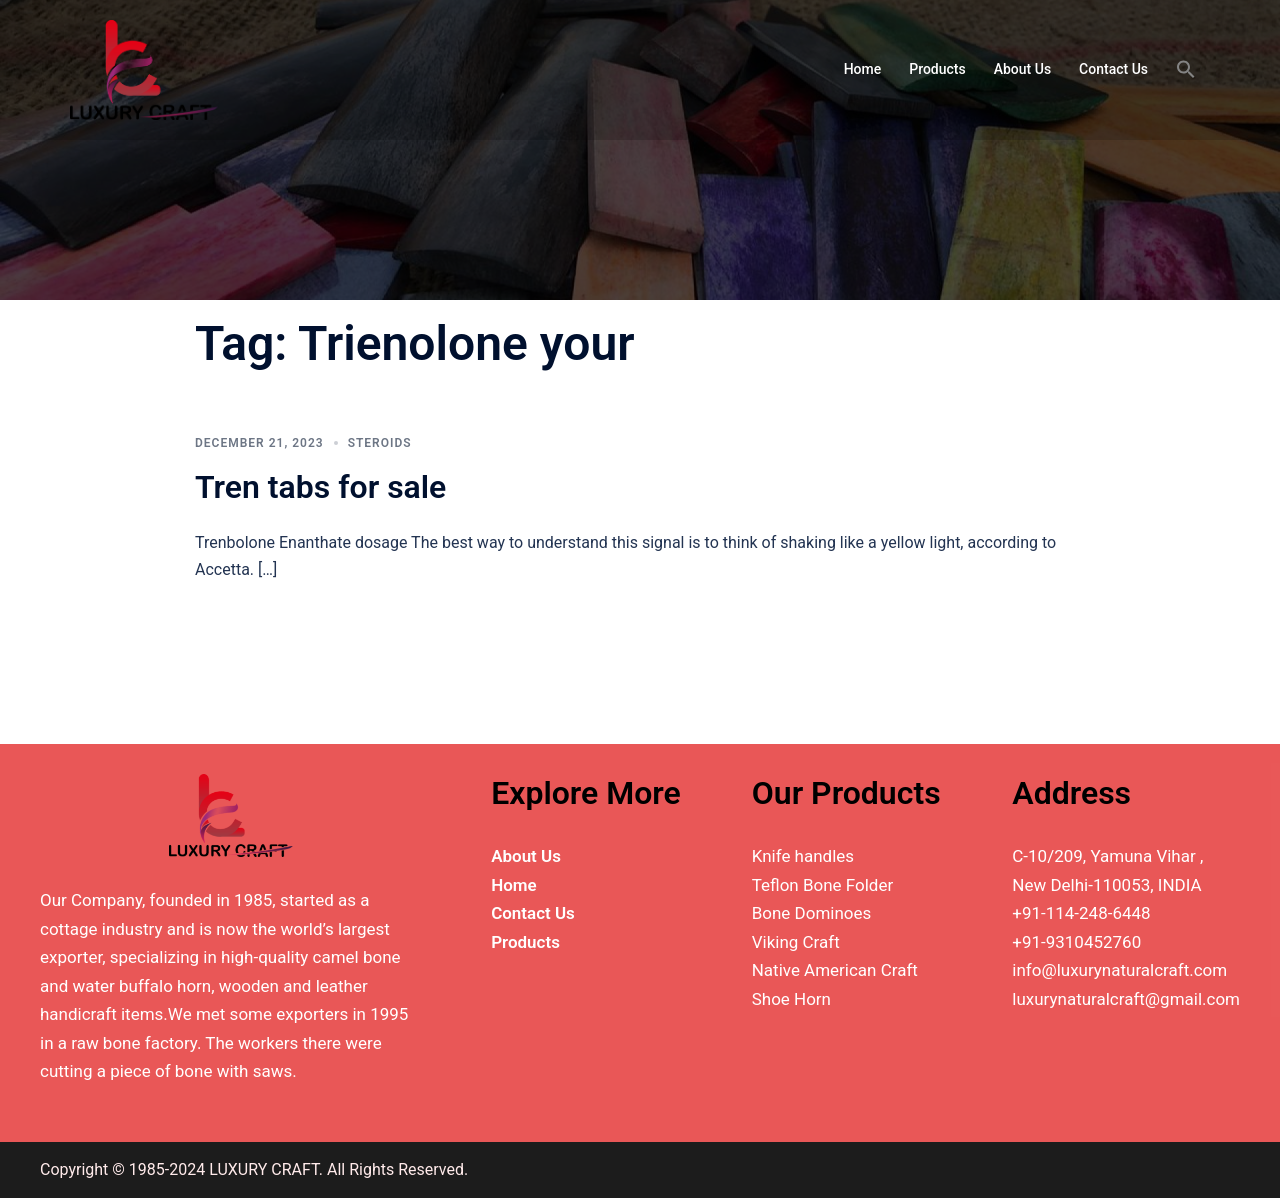 The height and width of the screenshot is (1203, 1280). What do you see at coordinates (380, 443) in the screenshot?
I see `Steroids` at bounding box center [380, 443].